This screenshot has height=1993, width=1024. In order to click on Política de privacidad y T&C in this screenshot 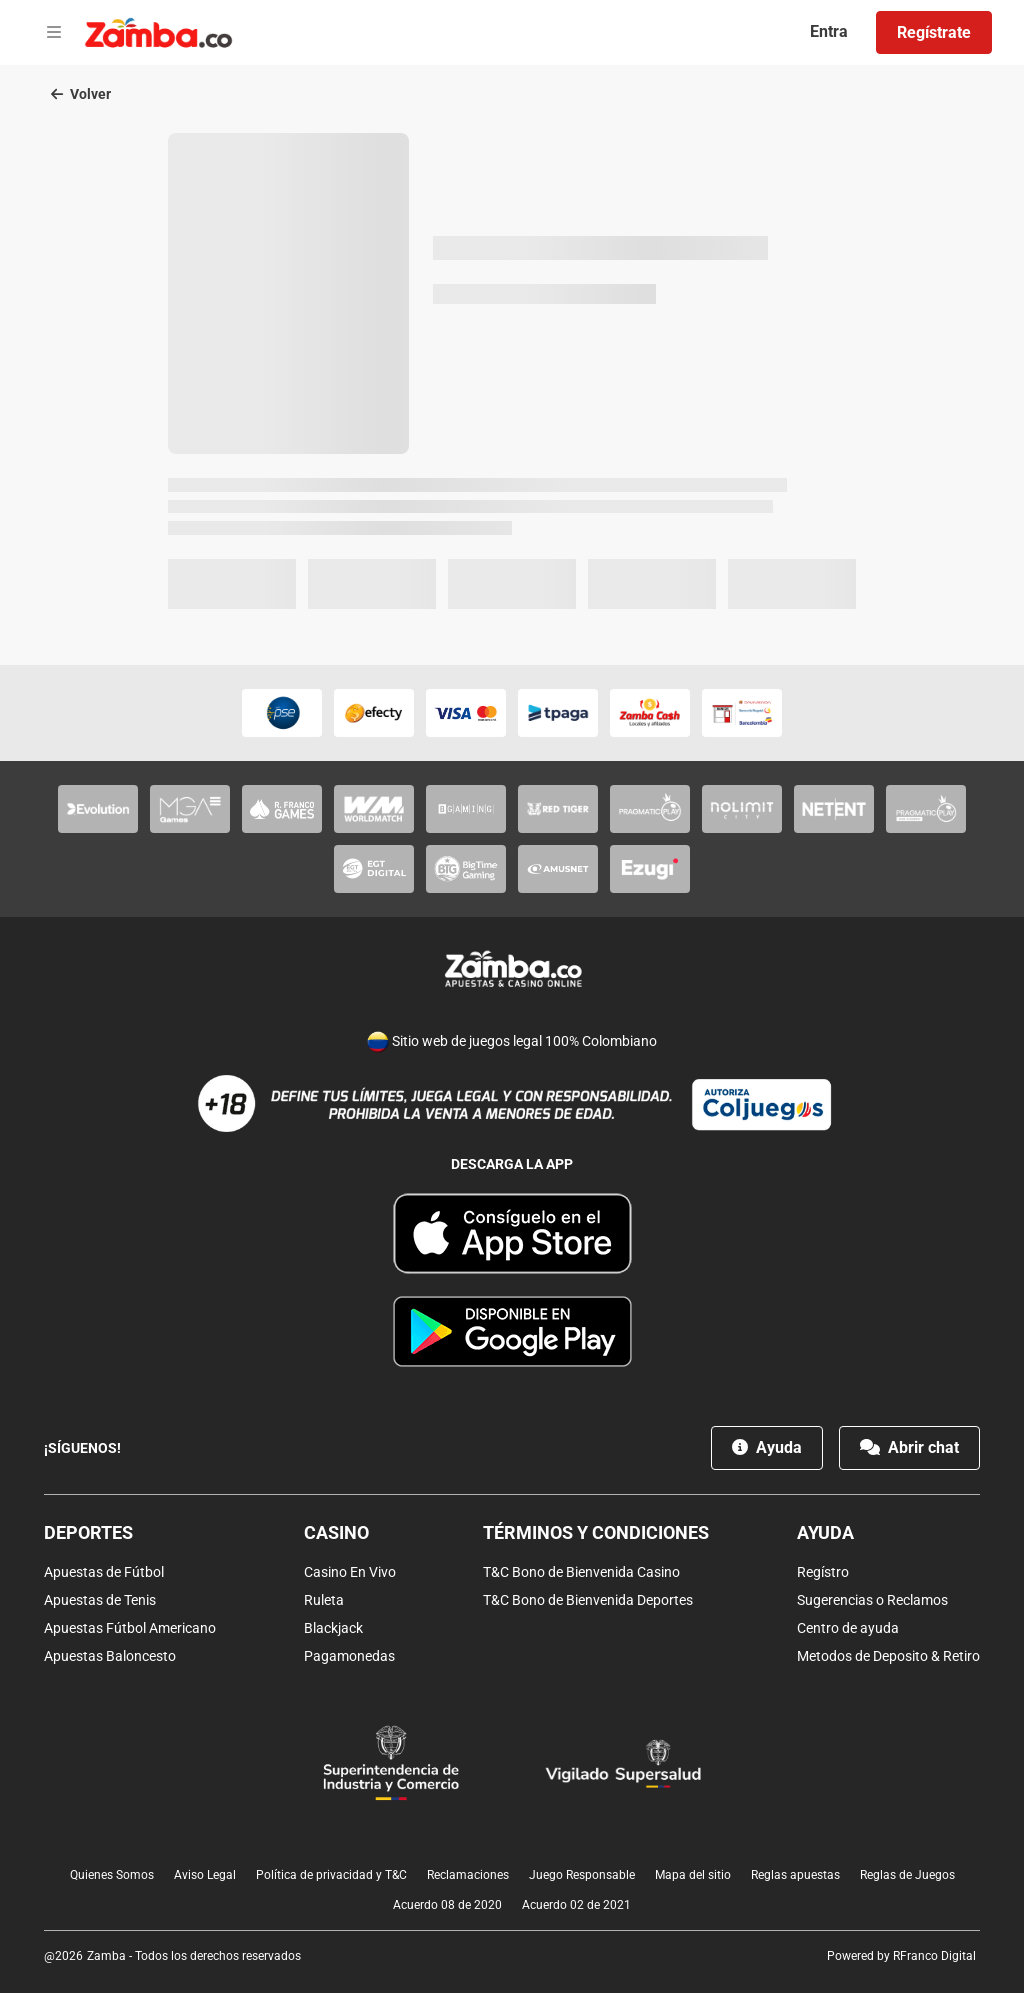, I will do `click(331, 1875)`.